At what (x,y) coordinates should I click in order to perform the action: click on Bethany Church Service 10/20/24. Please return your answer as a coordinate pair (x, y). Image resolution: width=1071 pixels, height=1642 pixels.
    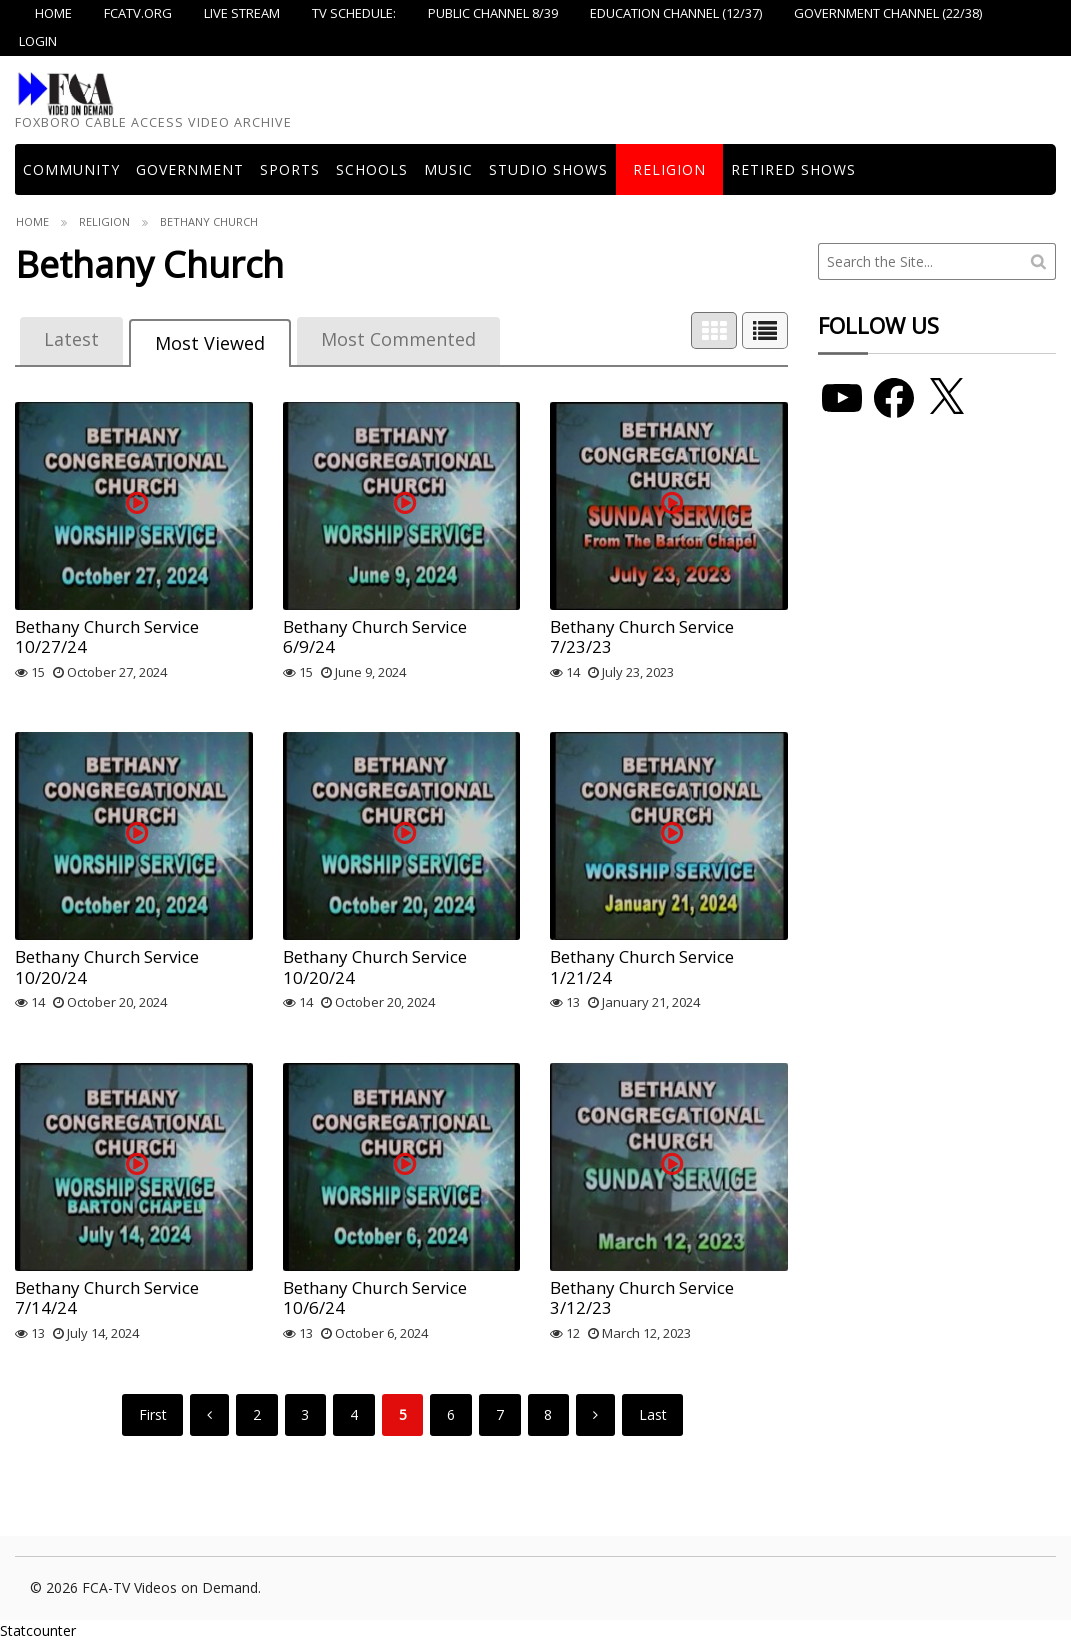
    Looking at the image, I should click on (107, 966).